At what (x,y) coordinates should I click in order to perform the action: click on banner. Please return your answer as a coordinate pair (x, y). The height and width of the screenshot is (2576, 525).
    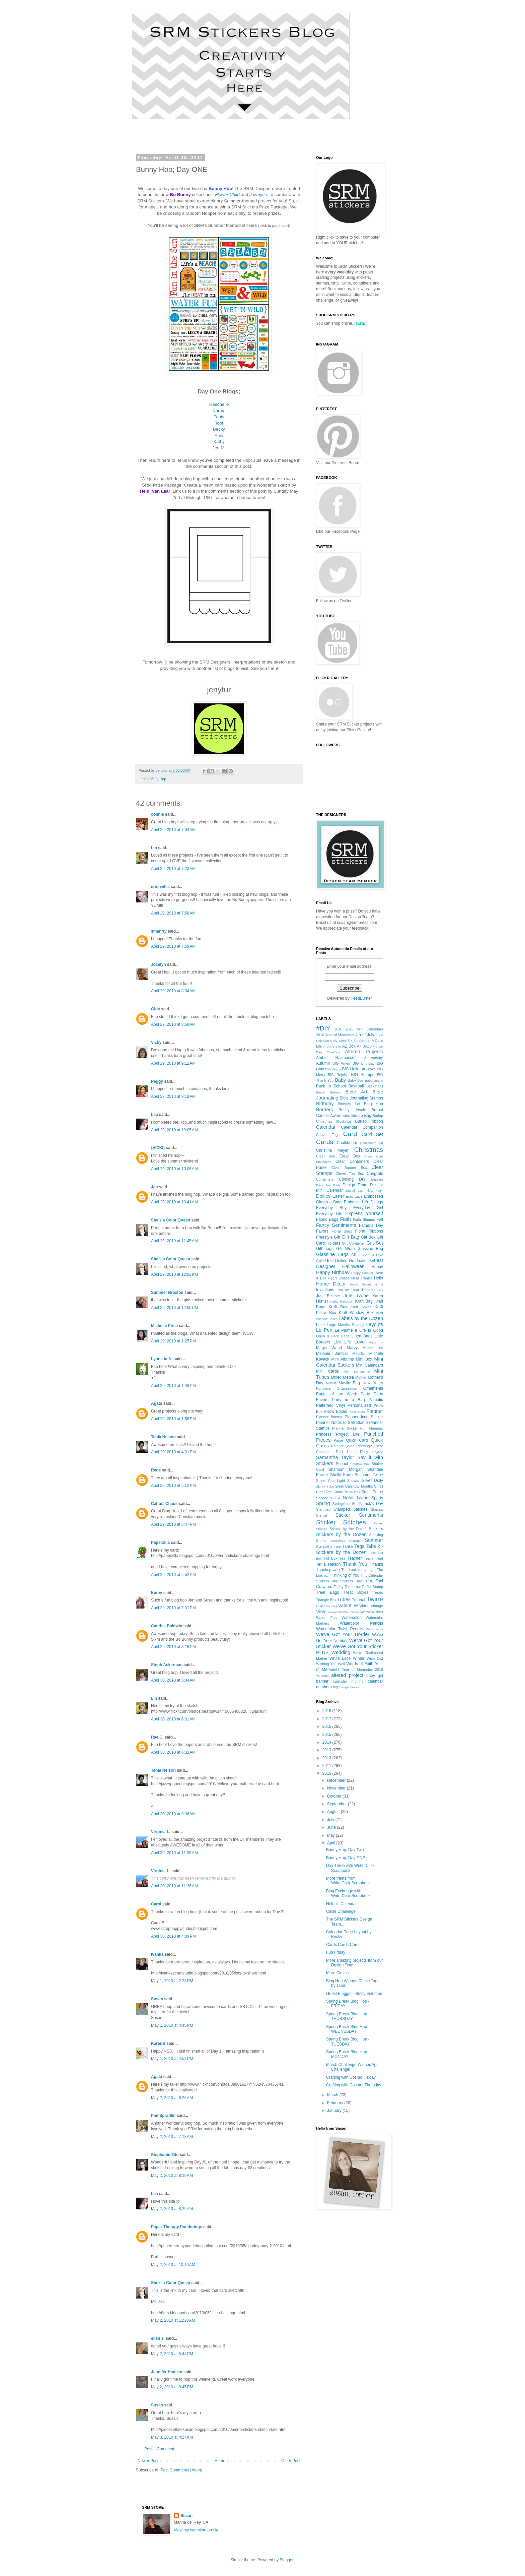
    Looking at the image, I should click on (322, 1681).